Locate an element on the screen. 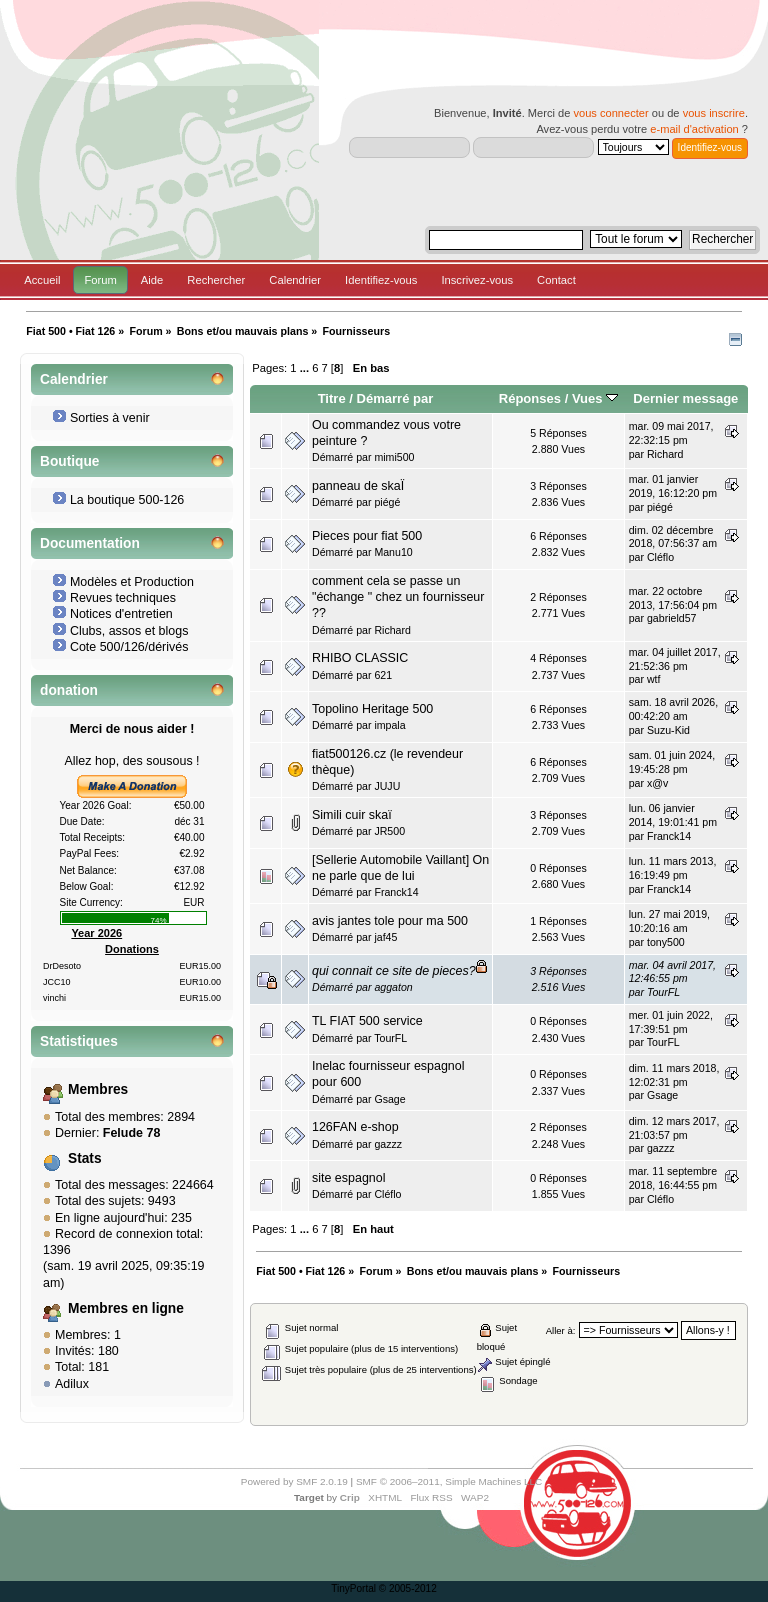 Image resolution: width=768 pixels, height=1602 pixels. Richard is located at coordinates (665, 454).